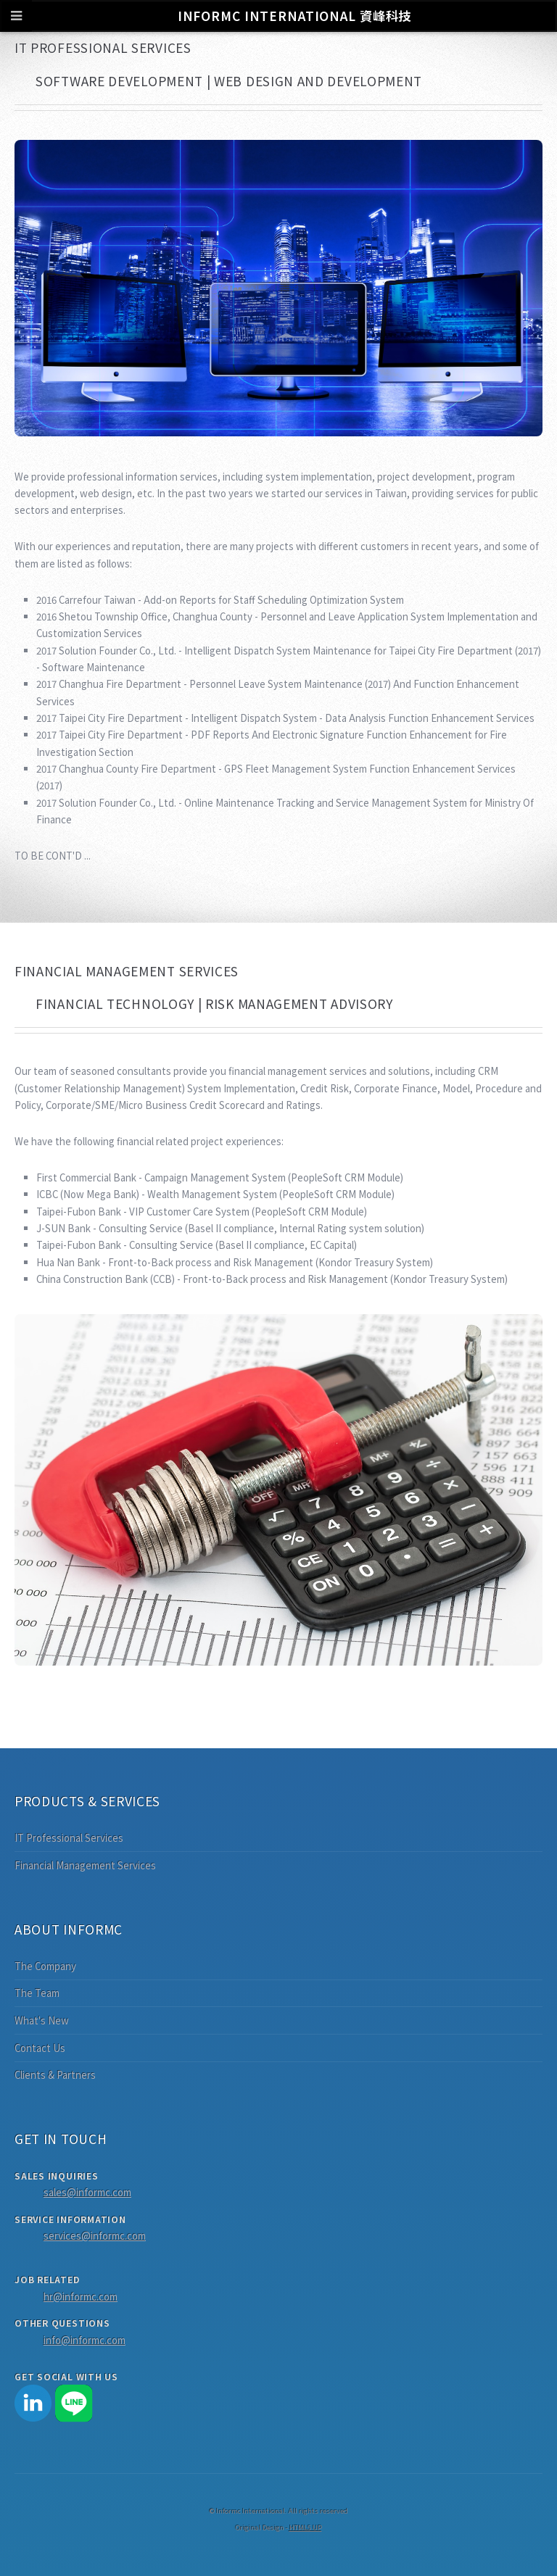 This screenshot has width=557, height=2576. I want to click on Contact Us, so click(40, 2048).